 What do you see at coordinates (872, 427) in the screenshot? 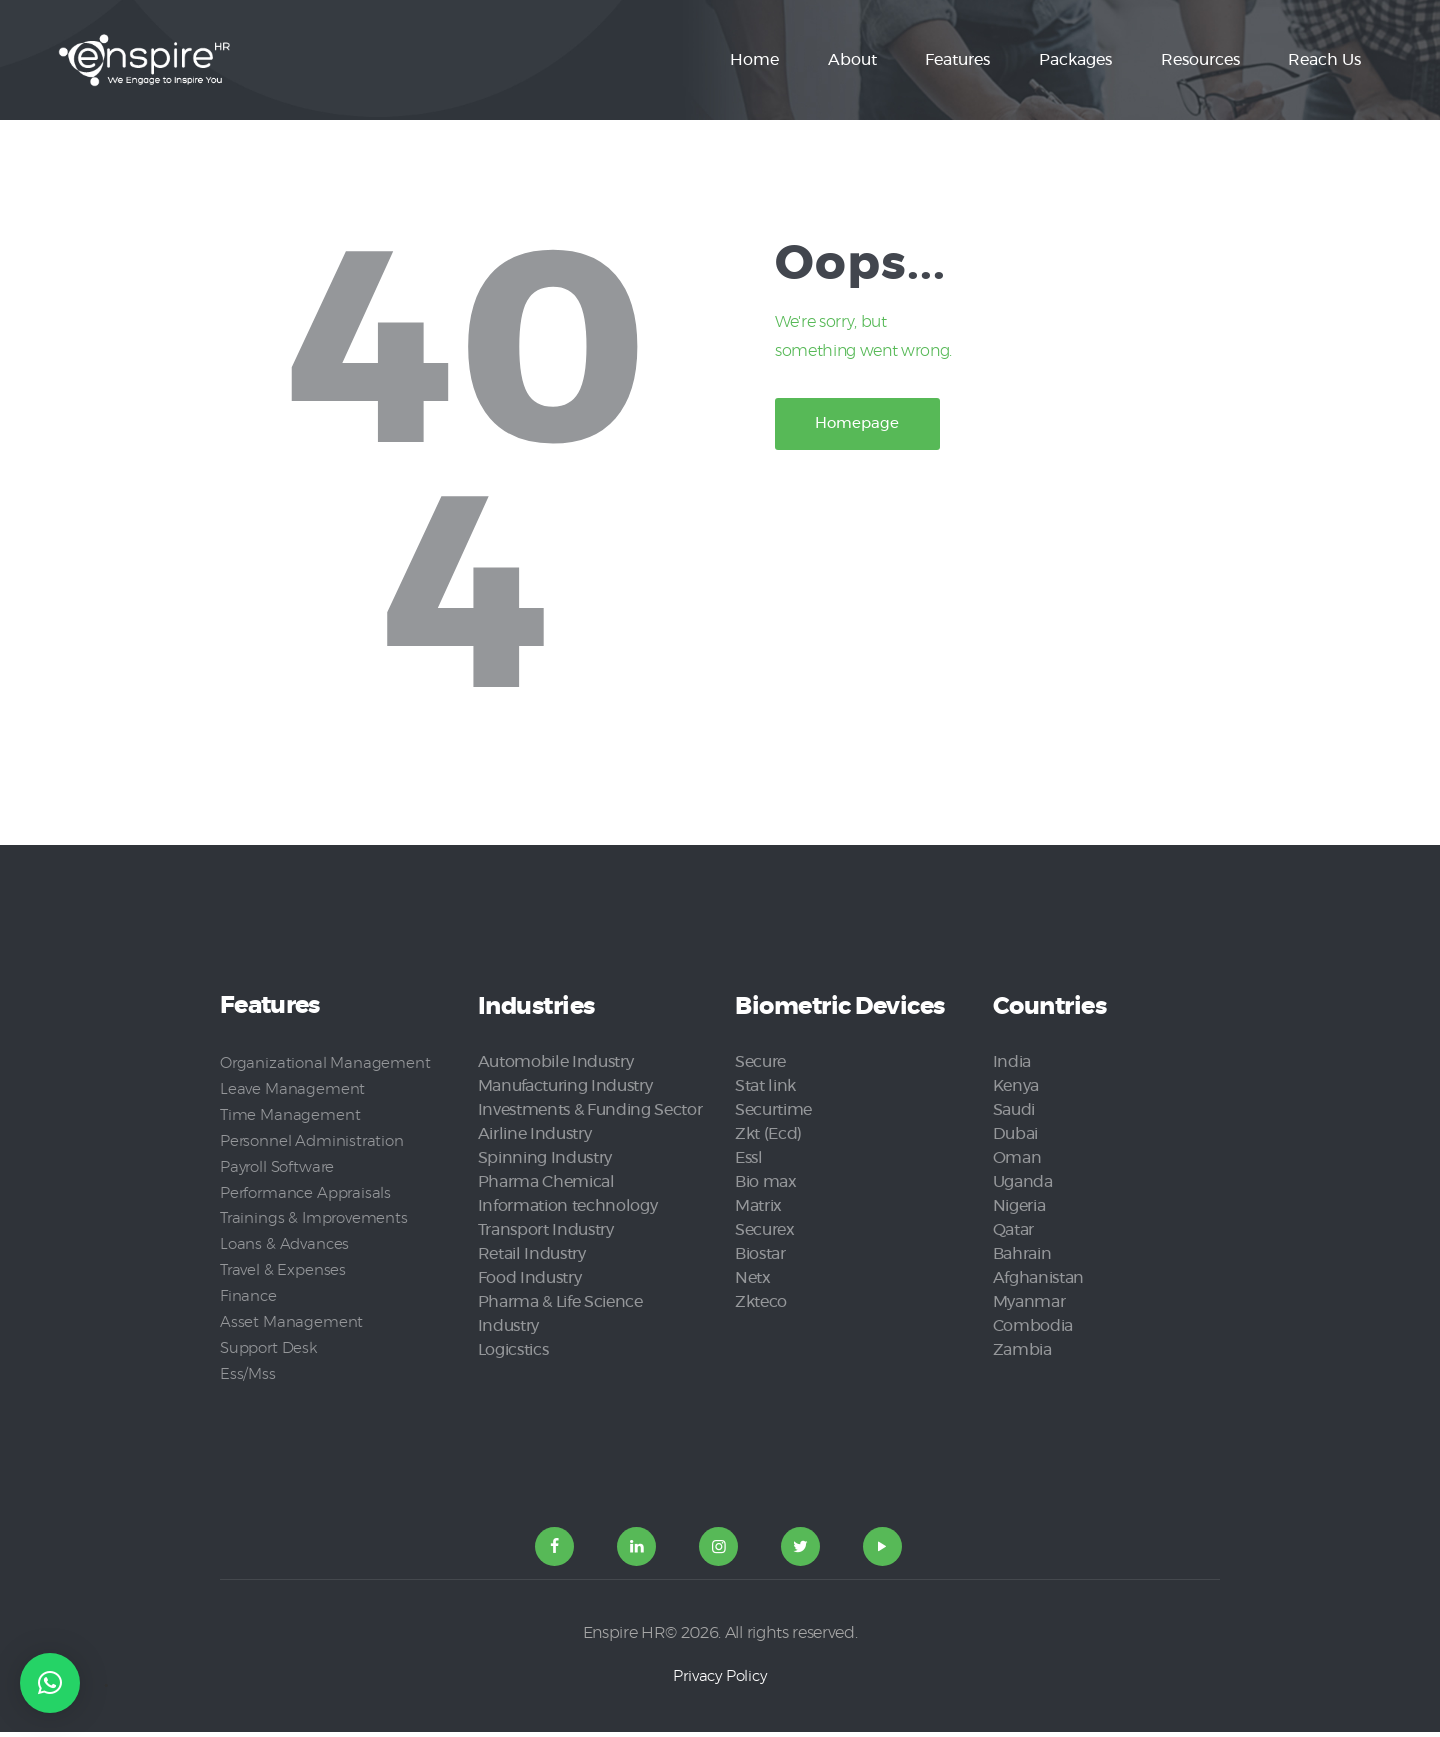
I see `Homepage` at bounding box center [872, 427].